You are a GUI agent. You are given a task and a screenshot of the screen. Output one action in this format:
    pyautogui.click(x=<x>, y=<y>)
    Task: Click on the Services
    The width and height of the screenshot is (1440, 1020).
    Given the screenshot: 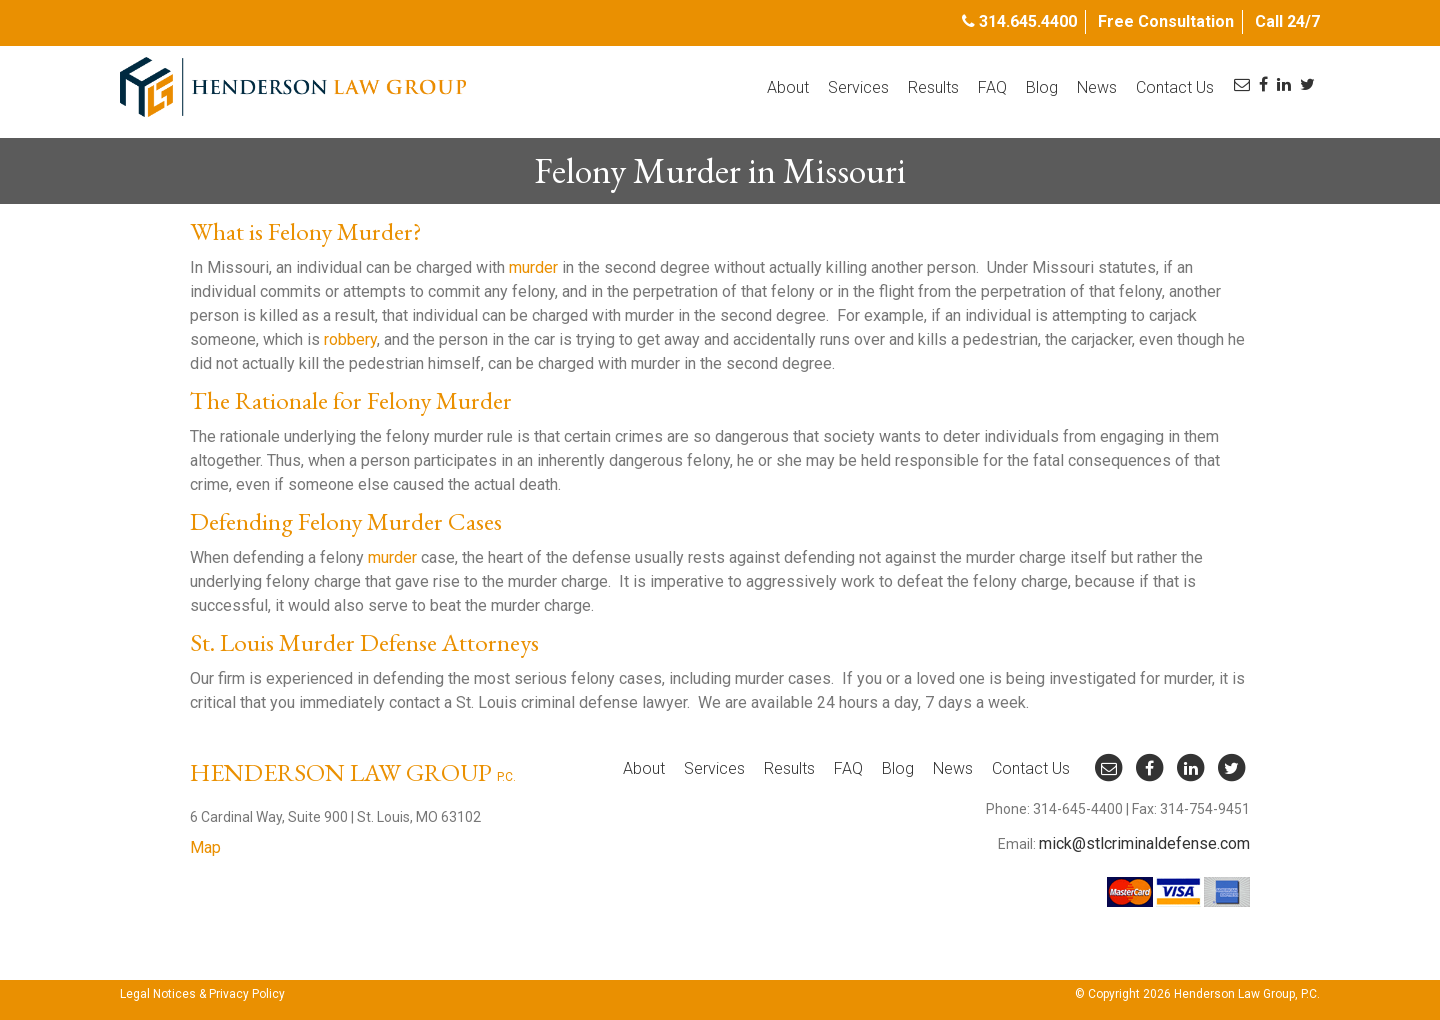 What is the action you would take?
    pyautogui.click(x=858, y=87)
    